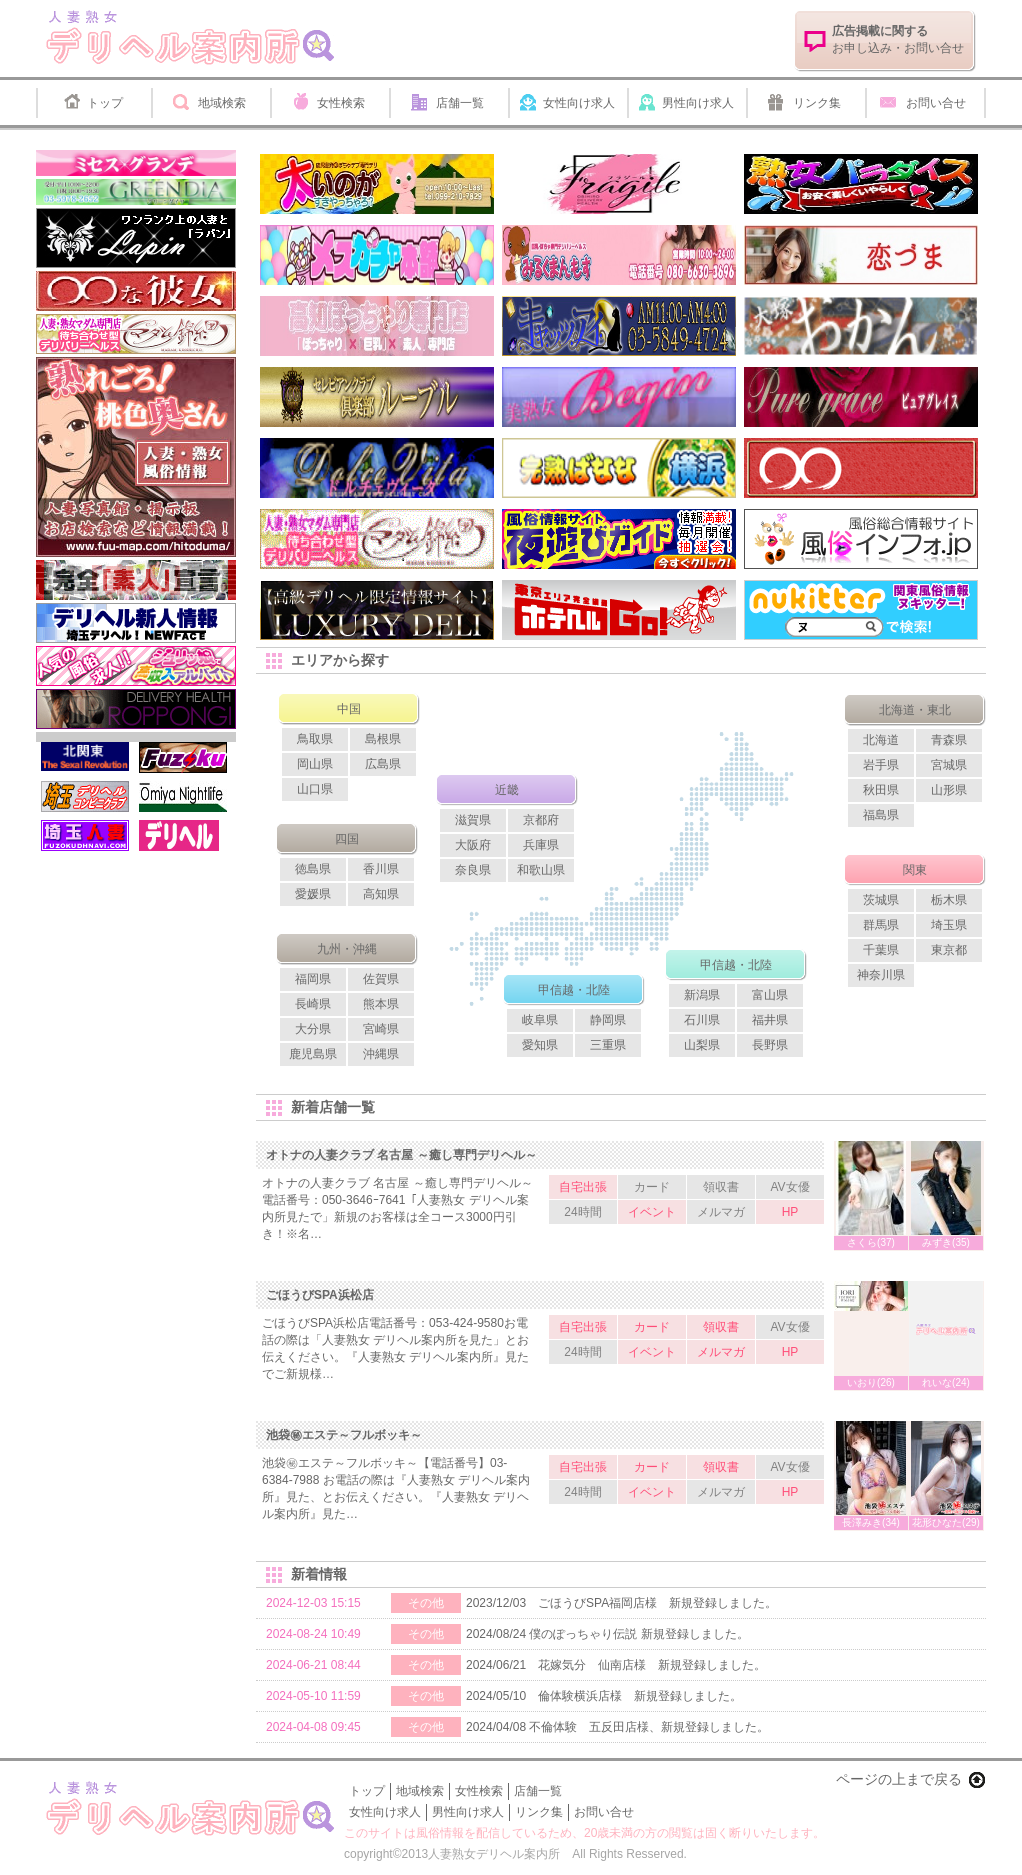 The height and width of the screenshot is (1875, 1022). I want to click on 富山県, so click(770, 995).